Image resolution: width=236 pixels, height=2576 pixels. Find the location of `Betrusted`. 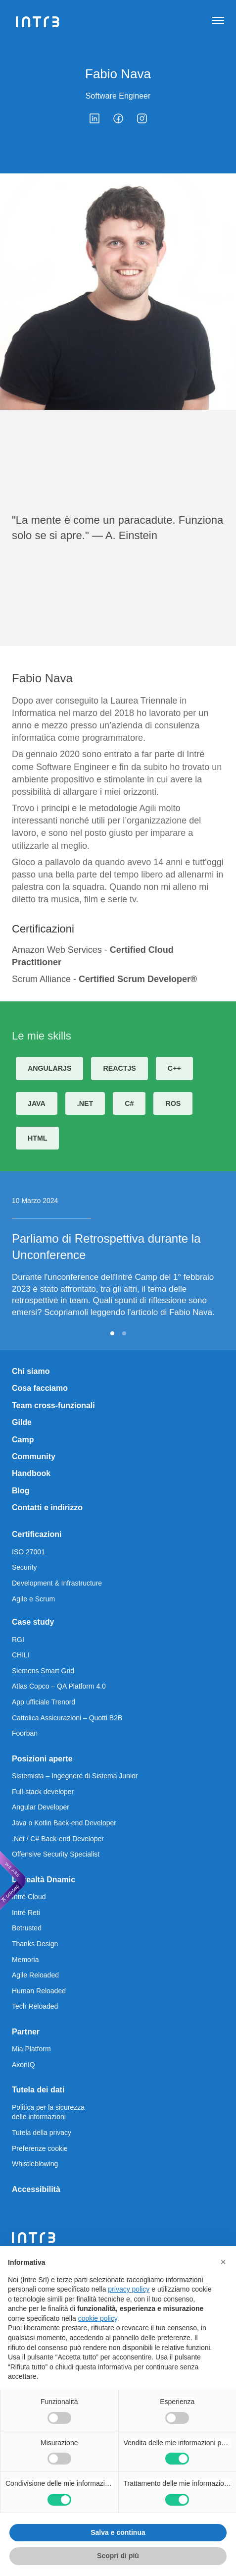

Betrusted is located at coordinates (27, 1928).